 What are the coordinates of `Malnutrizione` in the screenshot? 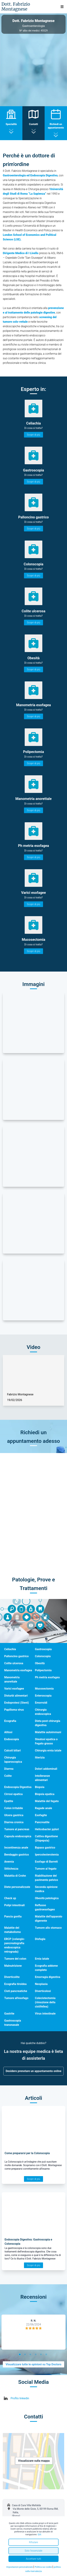 It's located at (13, 1965).